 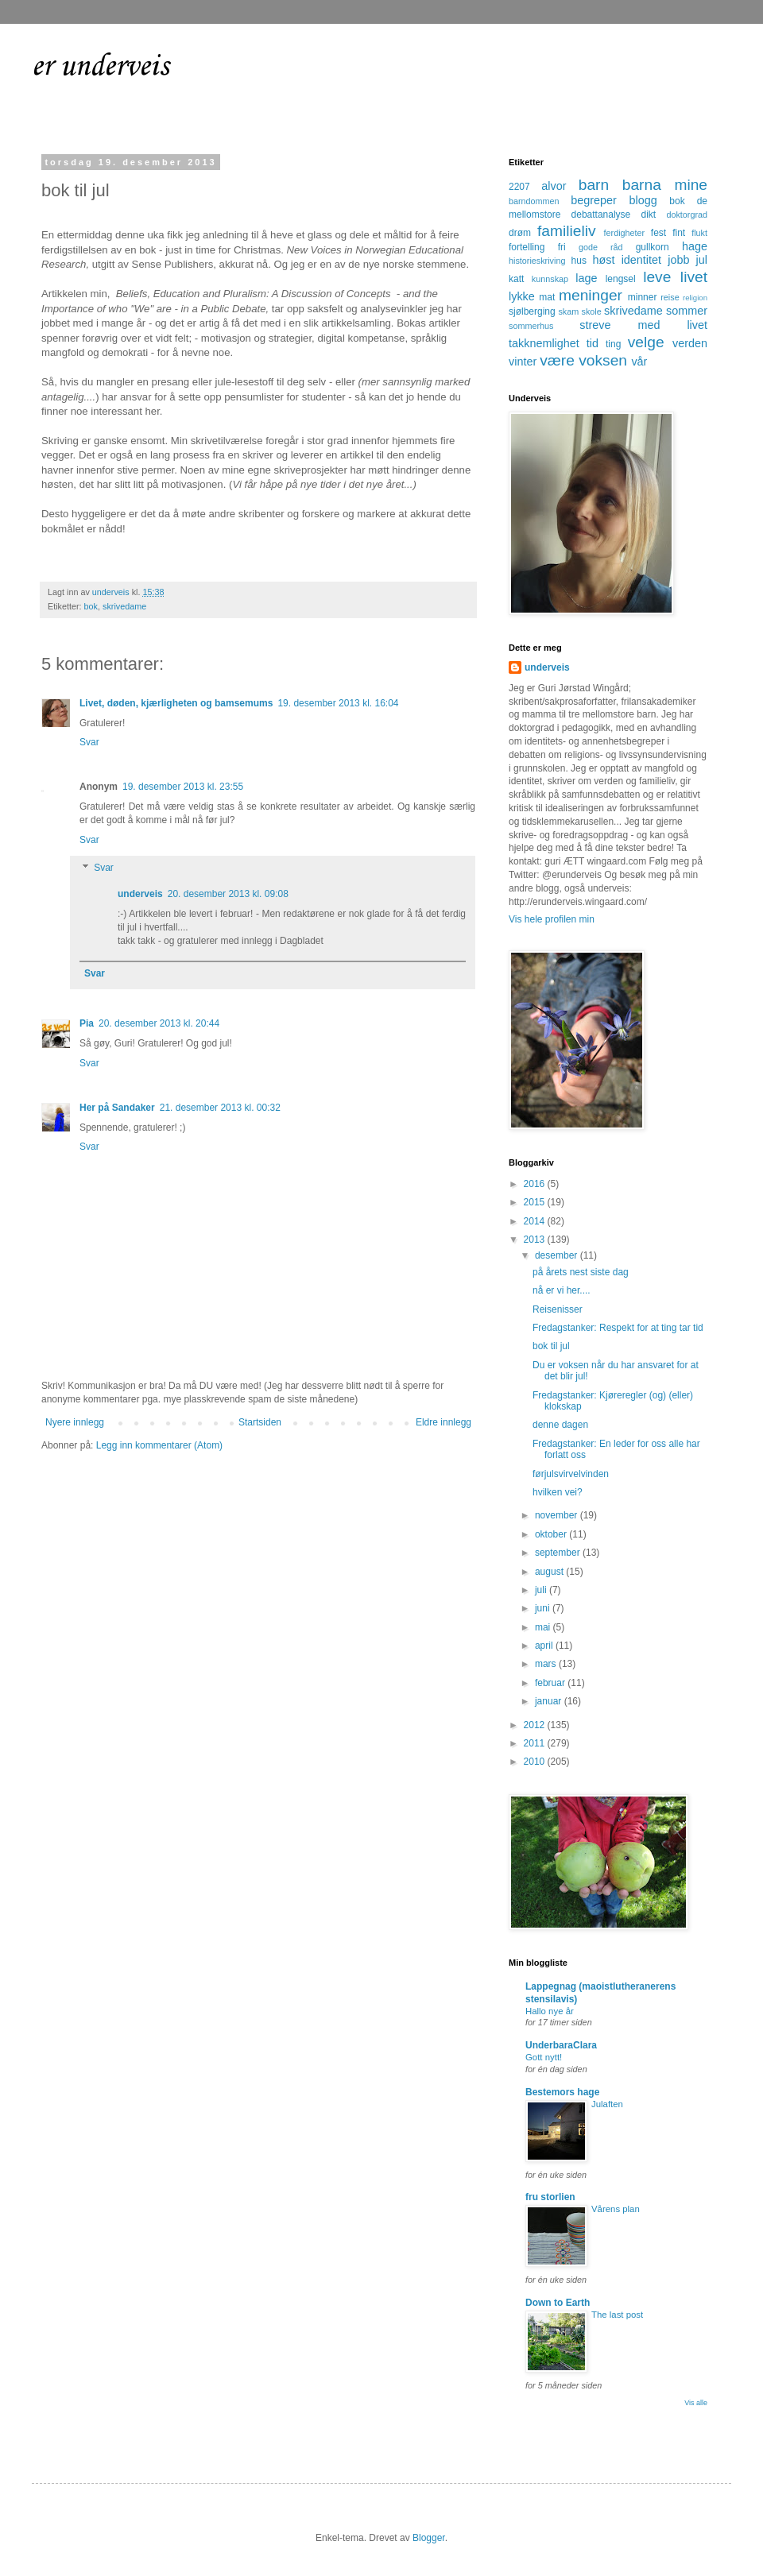 I want to click on leve livet, so click(x=675, y=277).